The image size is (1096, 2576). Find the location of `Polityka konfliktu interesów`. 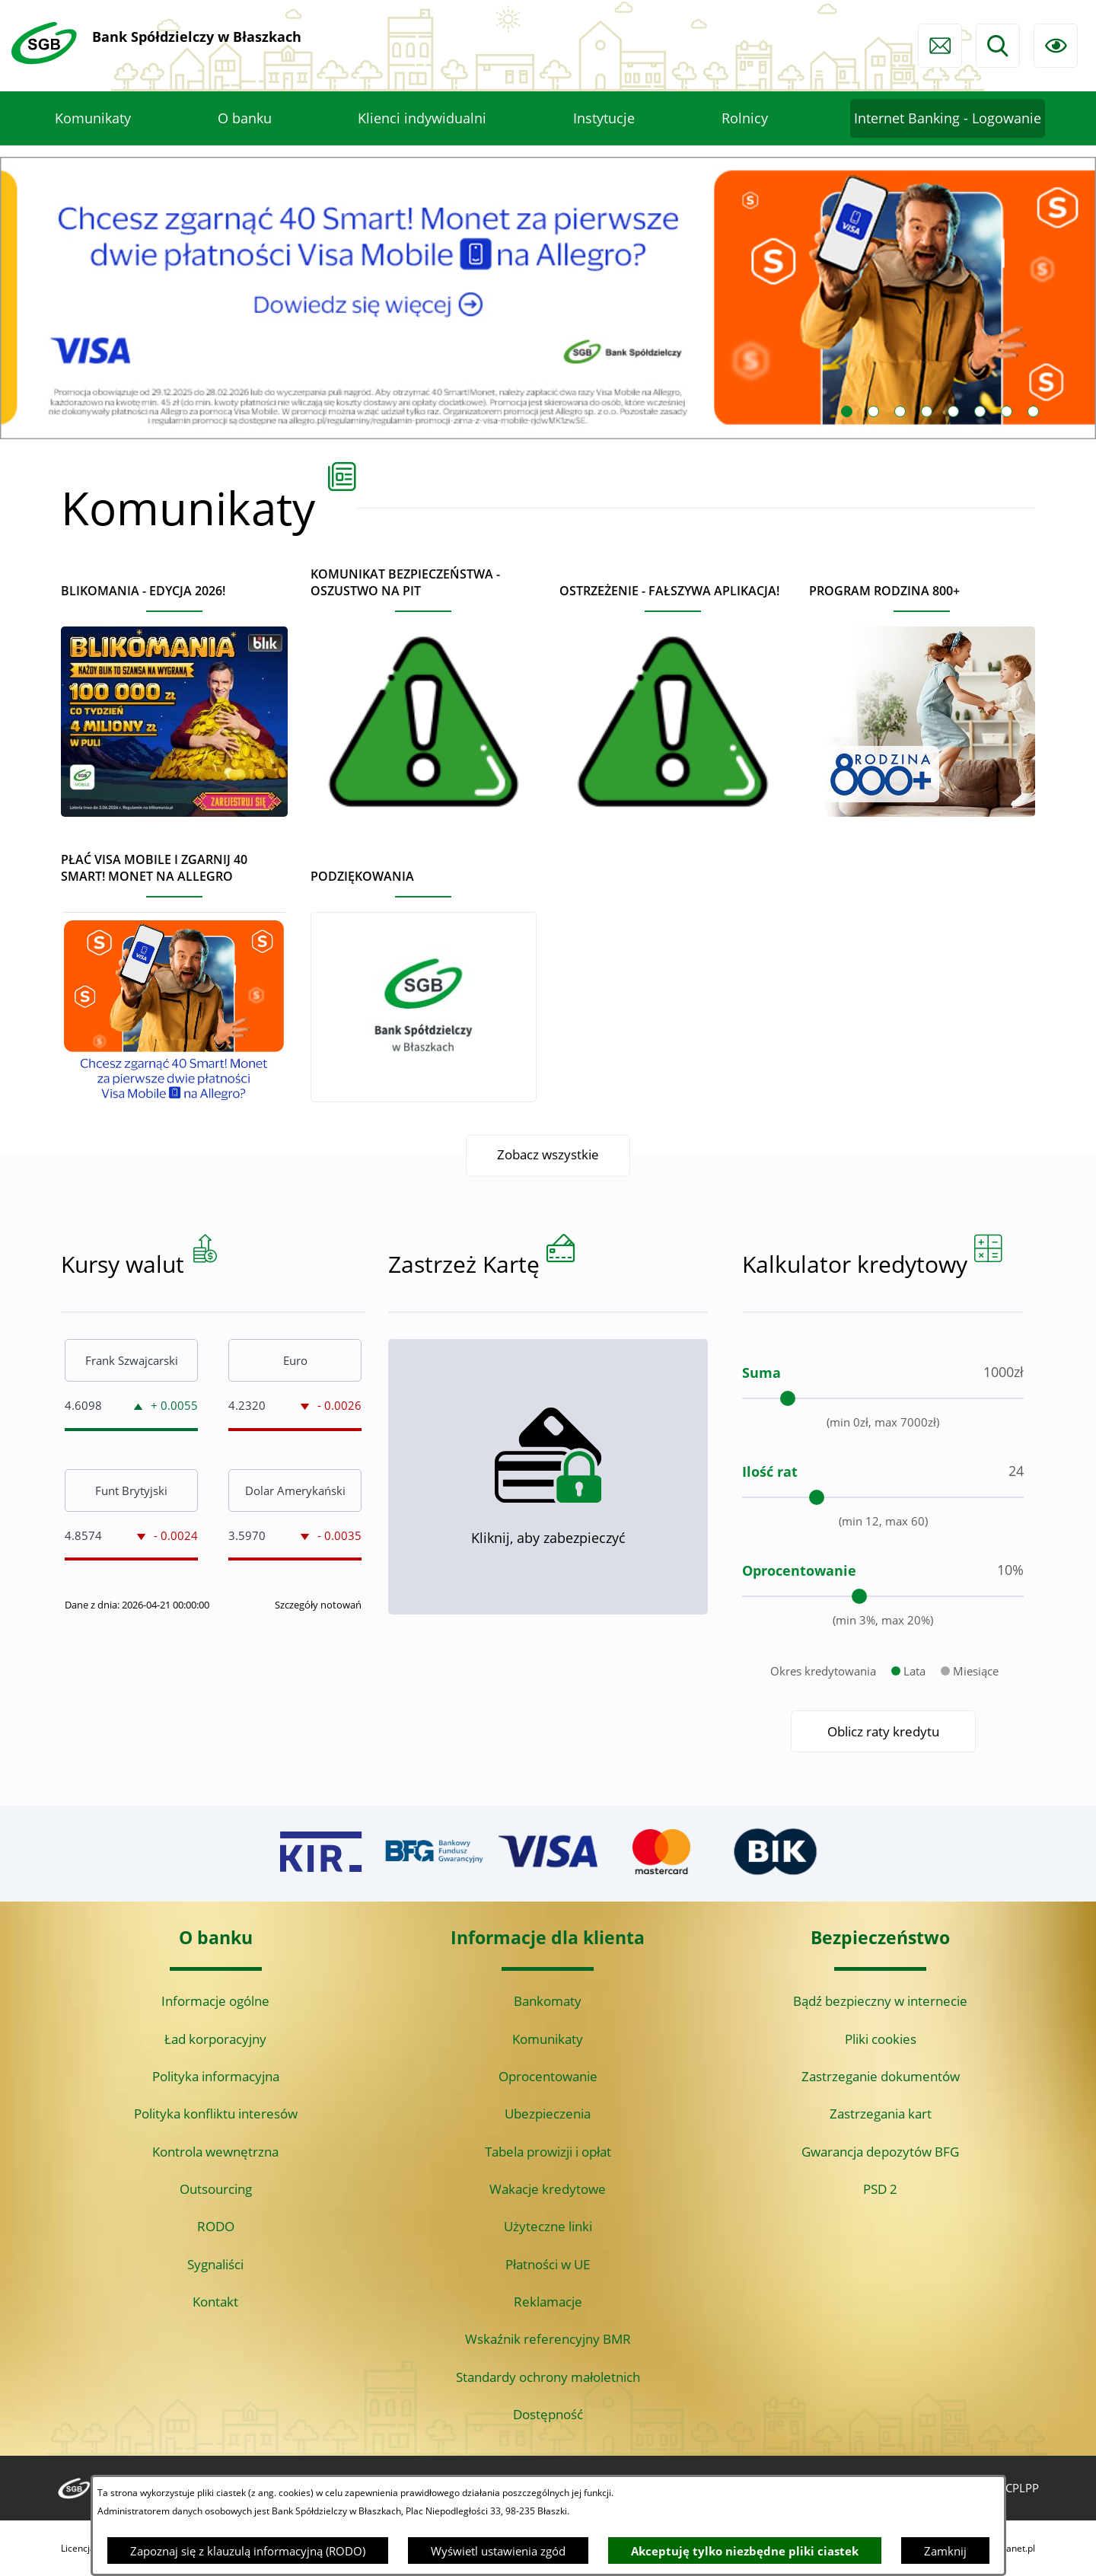

Polityka konfliktu interesów is located at coordinates (216, 2113).